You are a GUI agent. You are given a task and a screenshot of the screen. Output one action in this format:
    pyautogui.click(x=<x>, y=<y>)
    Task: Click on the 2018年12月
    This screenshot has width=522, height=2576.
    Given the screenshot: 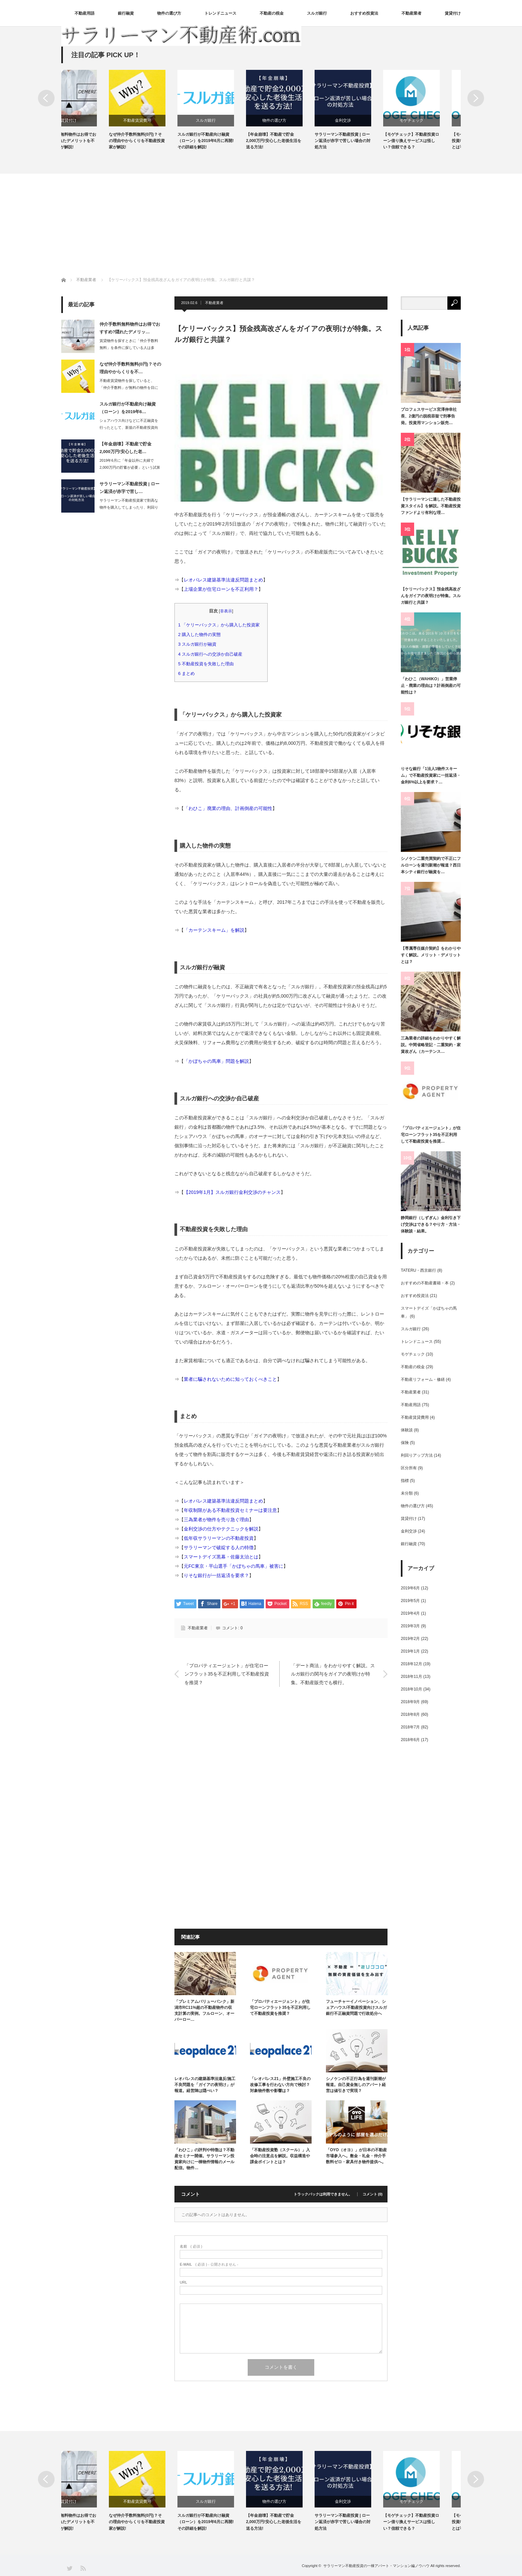 What is the action you would take?
    pyautogui.click(x=411, y=1664)
    